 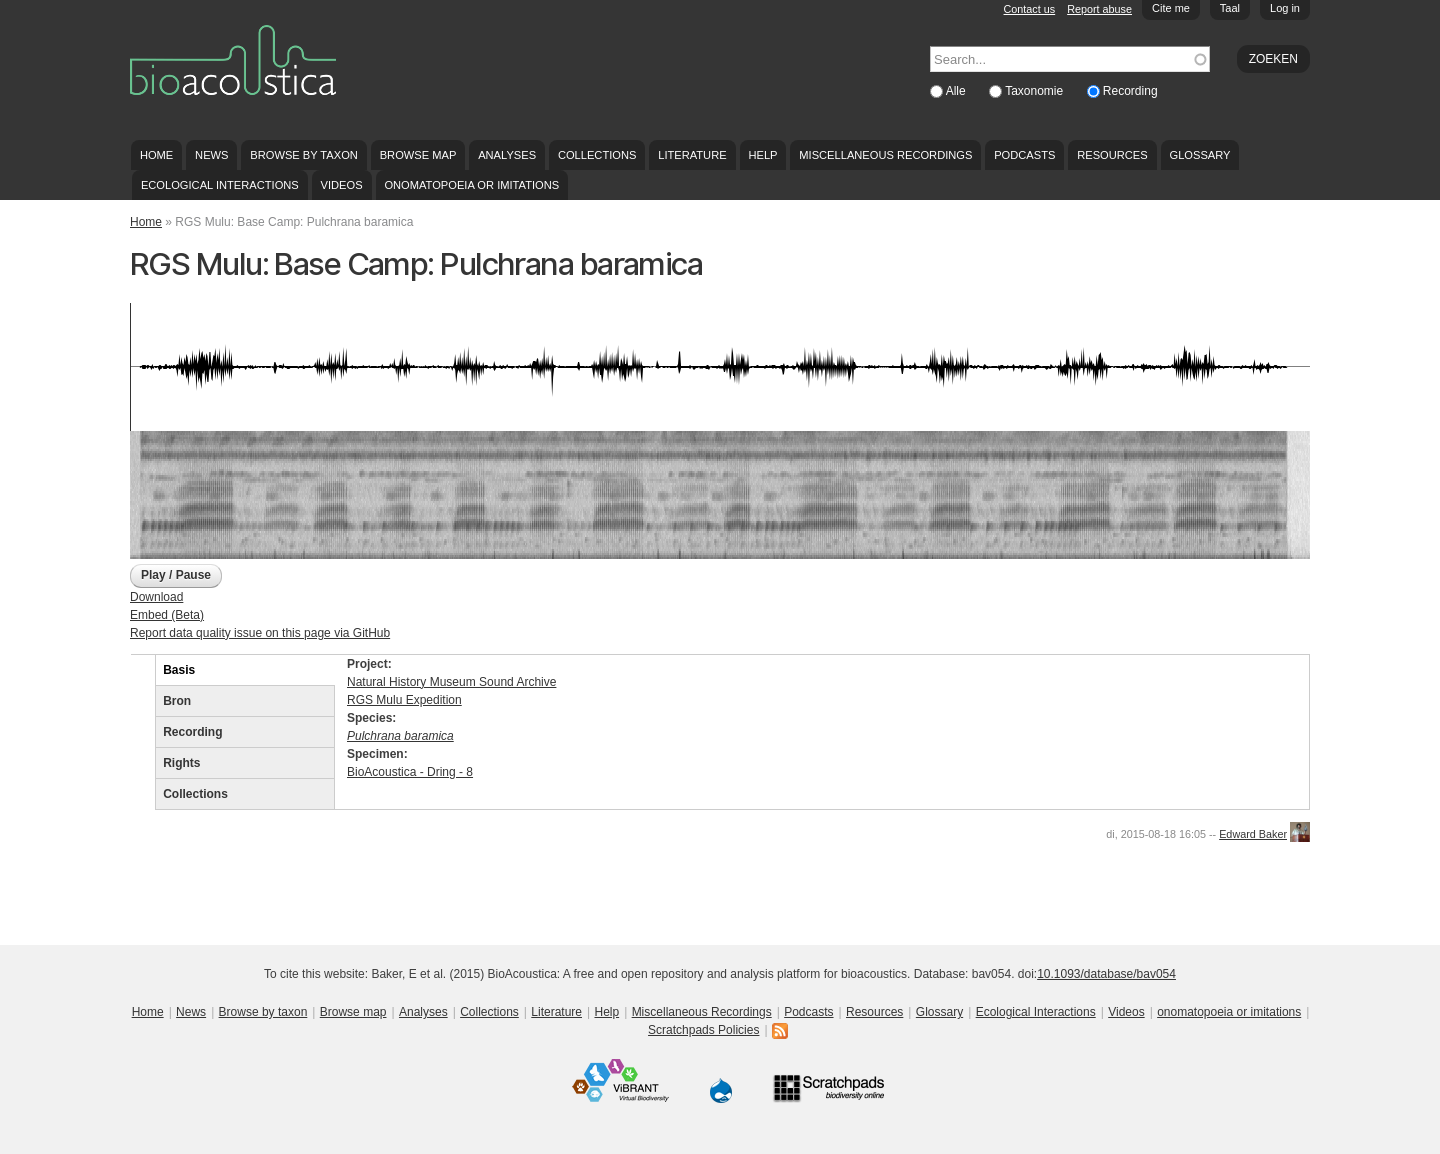 What do you see at coordinates (418, 155) in the screenshot?
I see `Browse map` at bounding box center [418, 155].